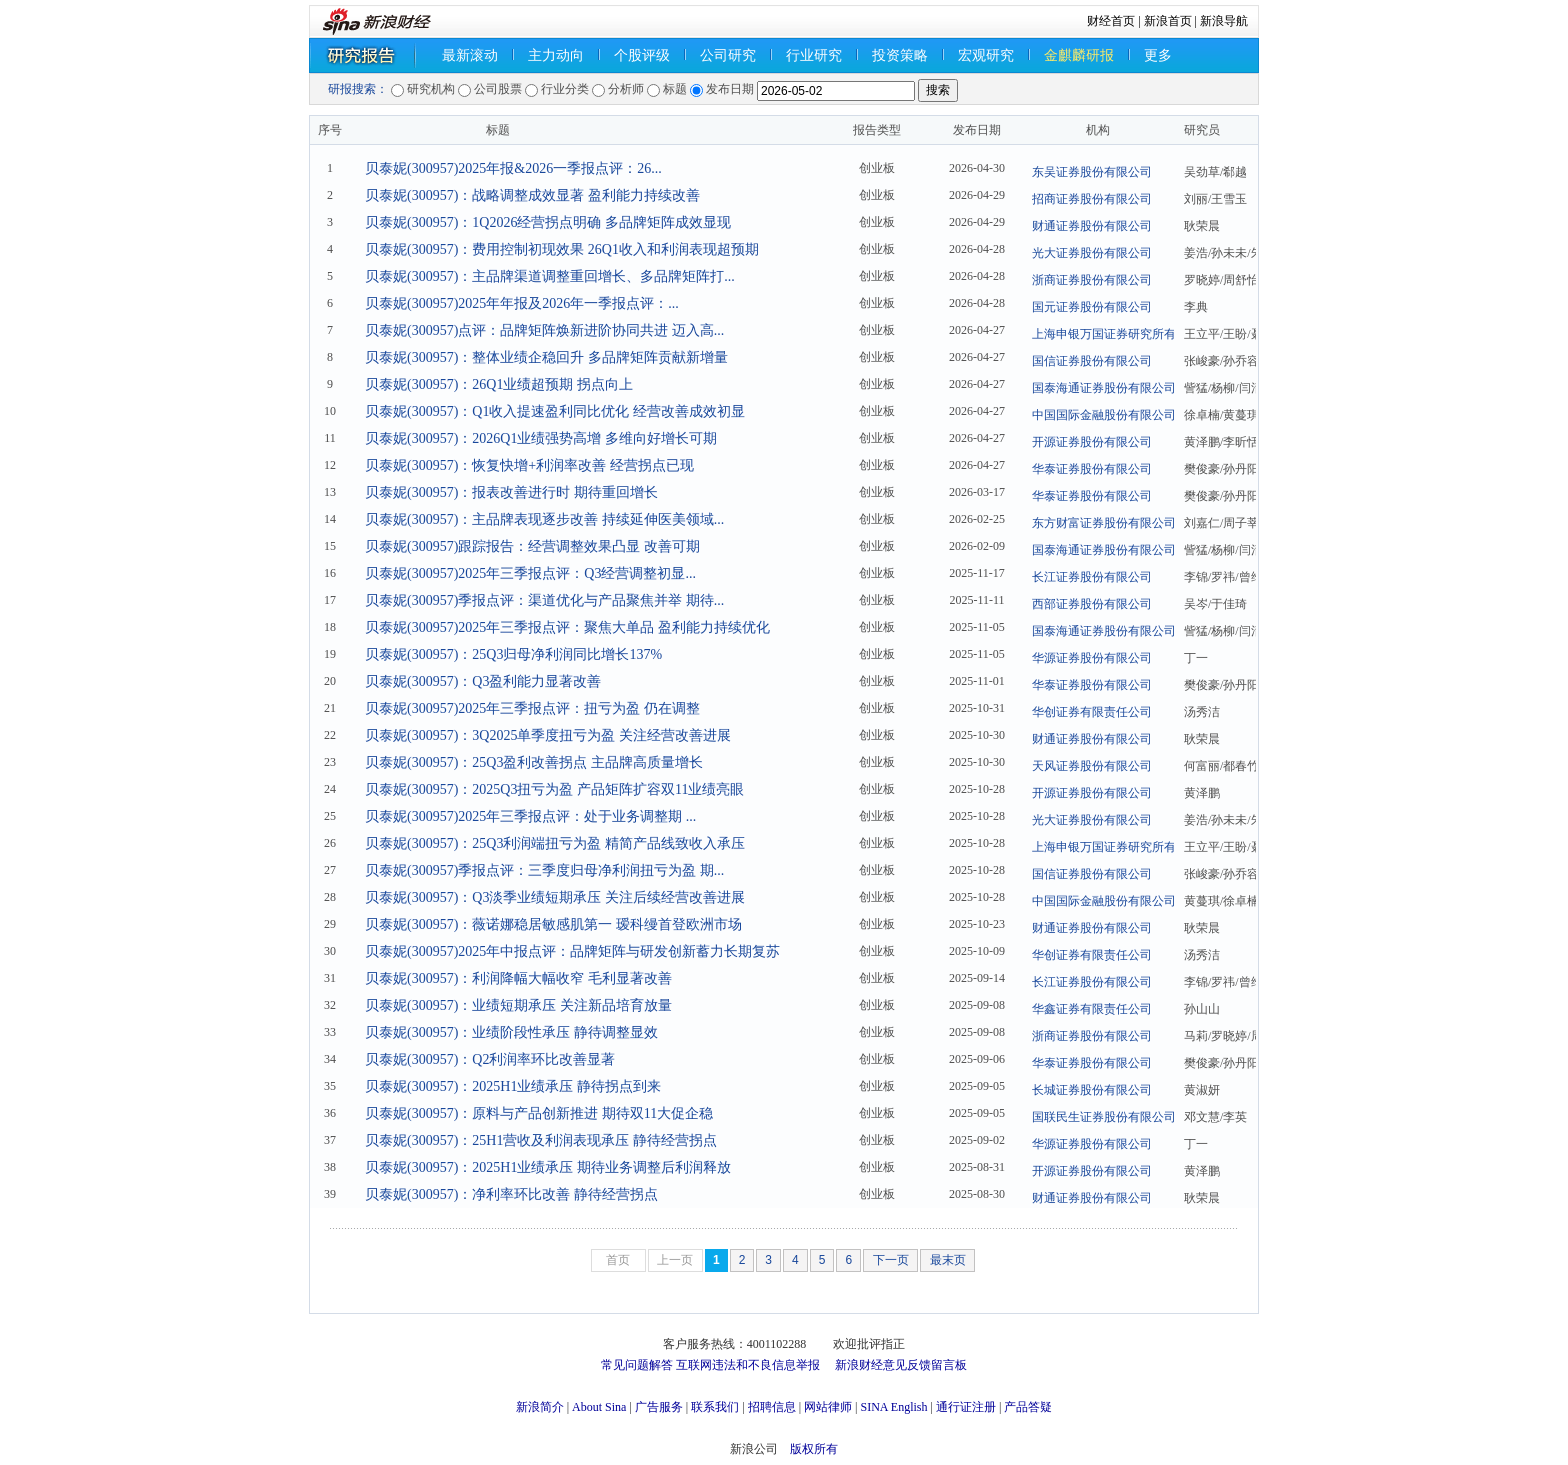  Describe the element at coordinates (555, 843) in the screenshot. I see `贝泰妮(300957)：25Q3利润端扭亏为盈 精简产品线致收入承压` at that location.